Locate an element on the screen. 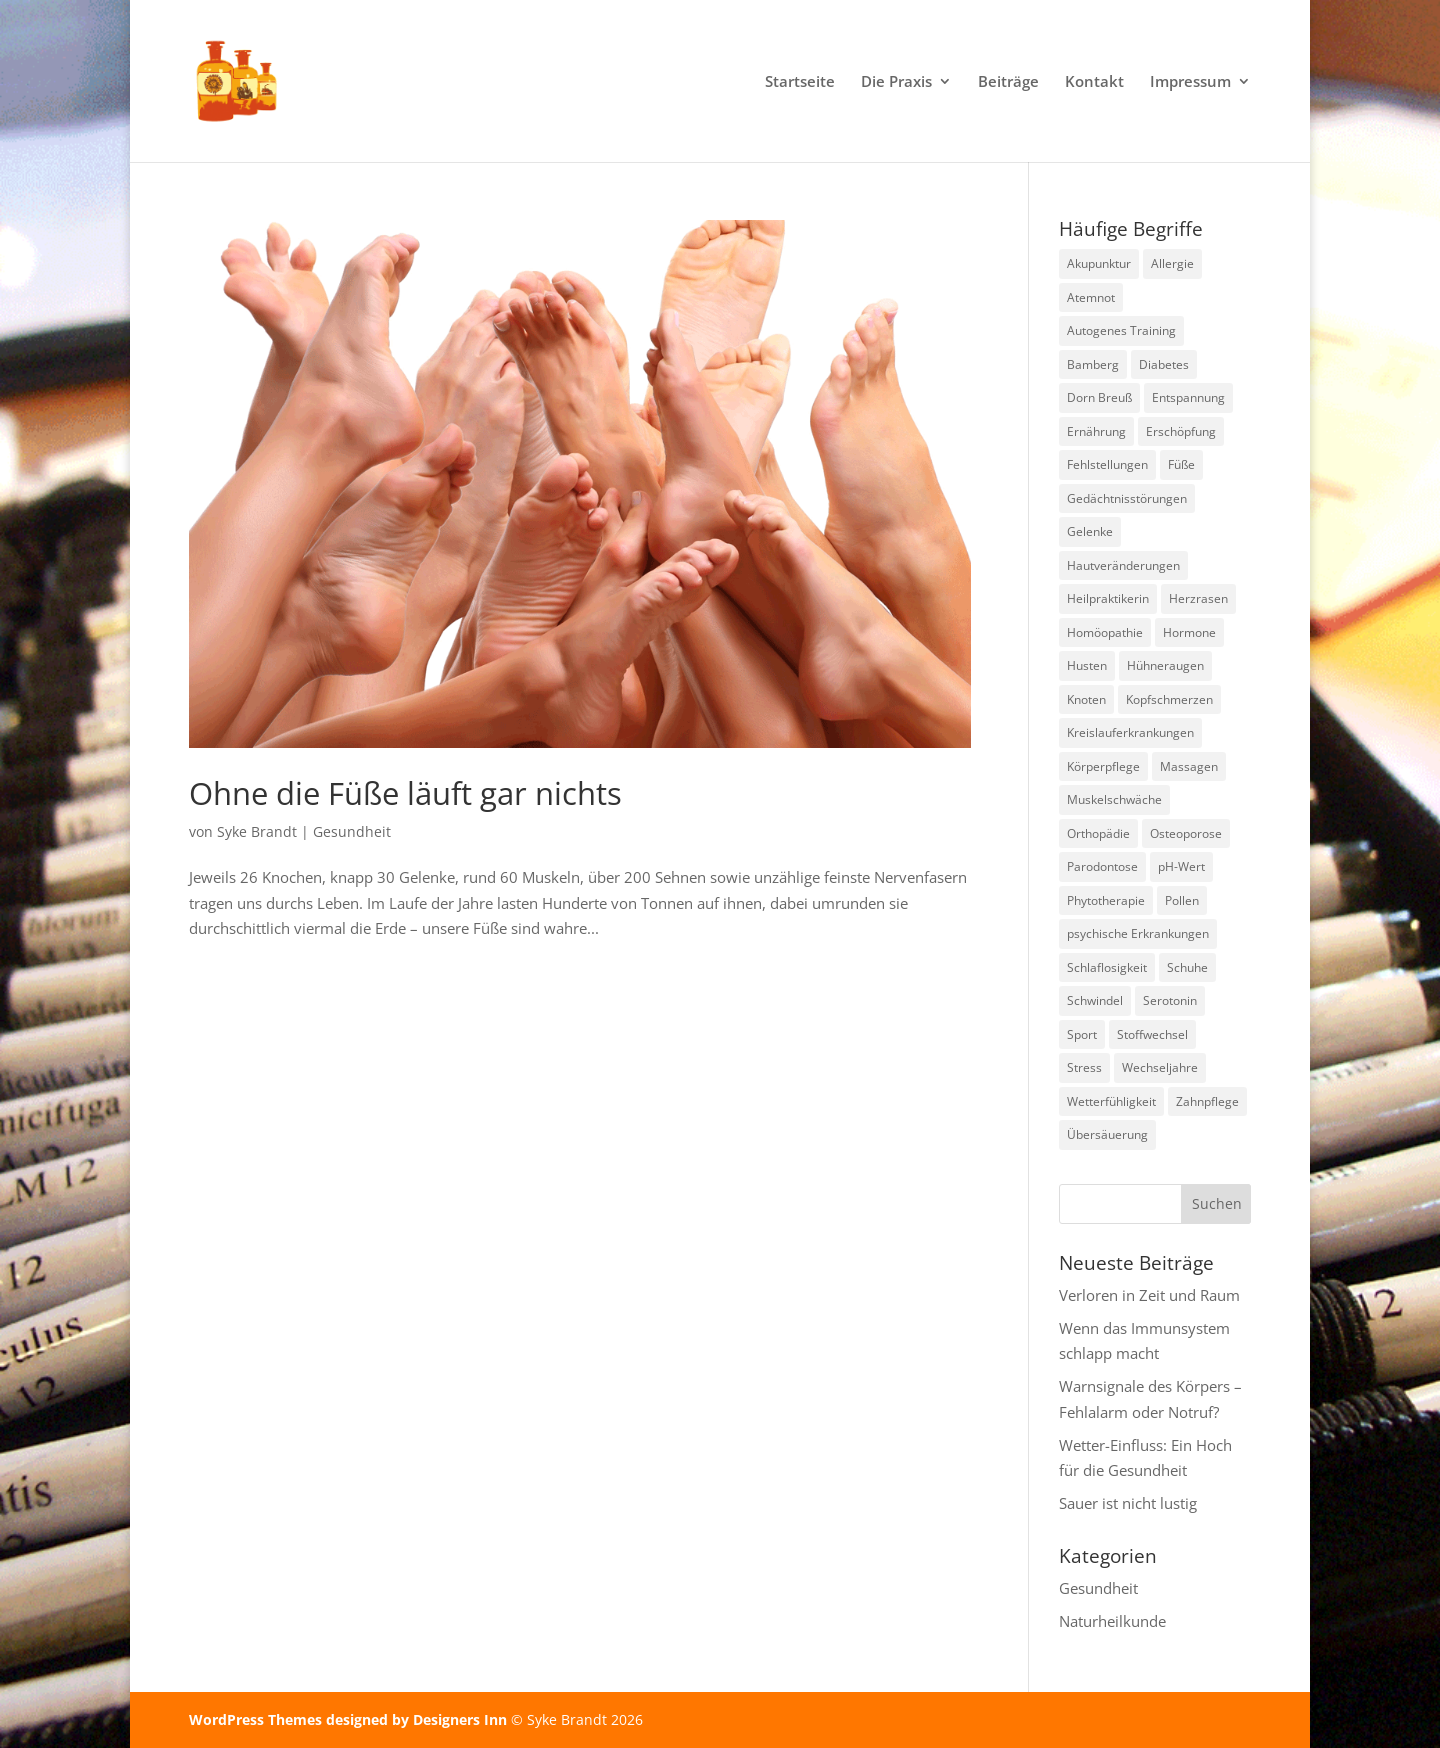 Image resolution: width=1440 pixels, height=1748 pixels. Beiträge is located at coordinates (1008, 82).